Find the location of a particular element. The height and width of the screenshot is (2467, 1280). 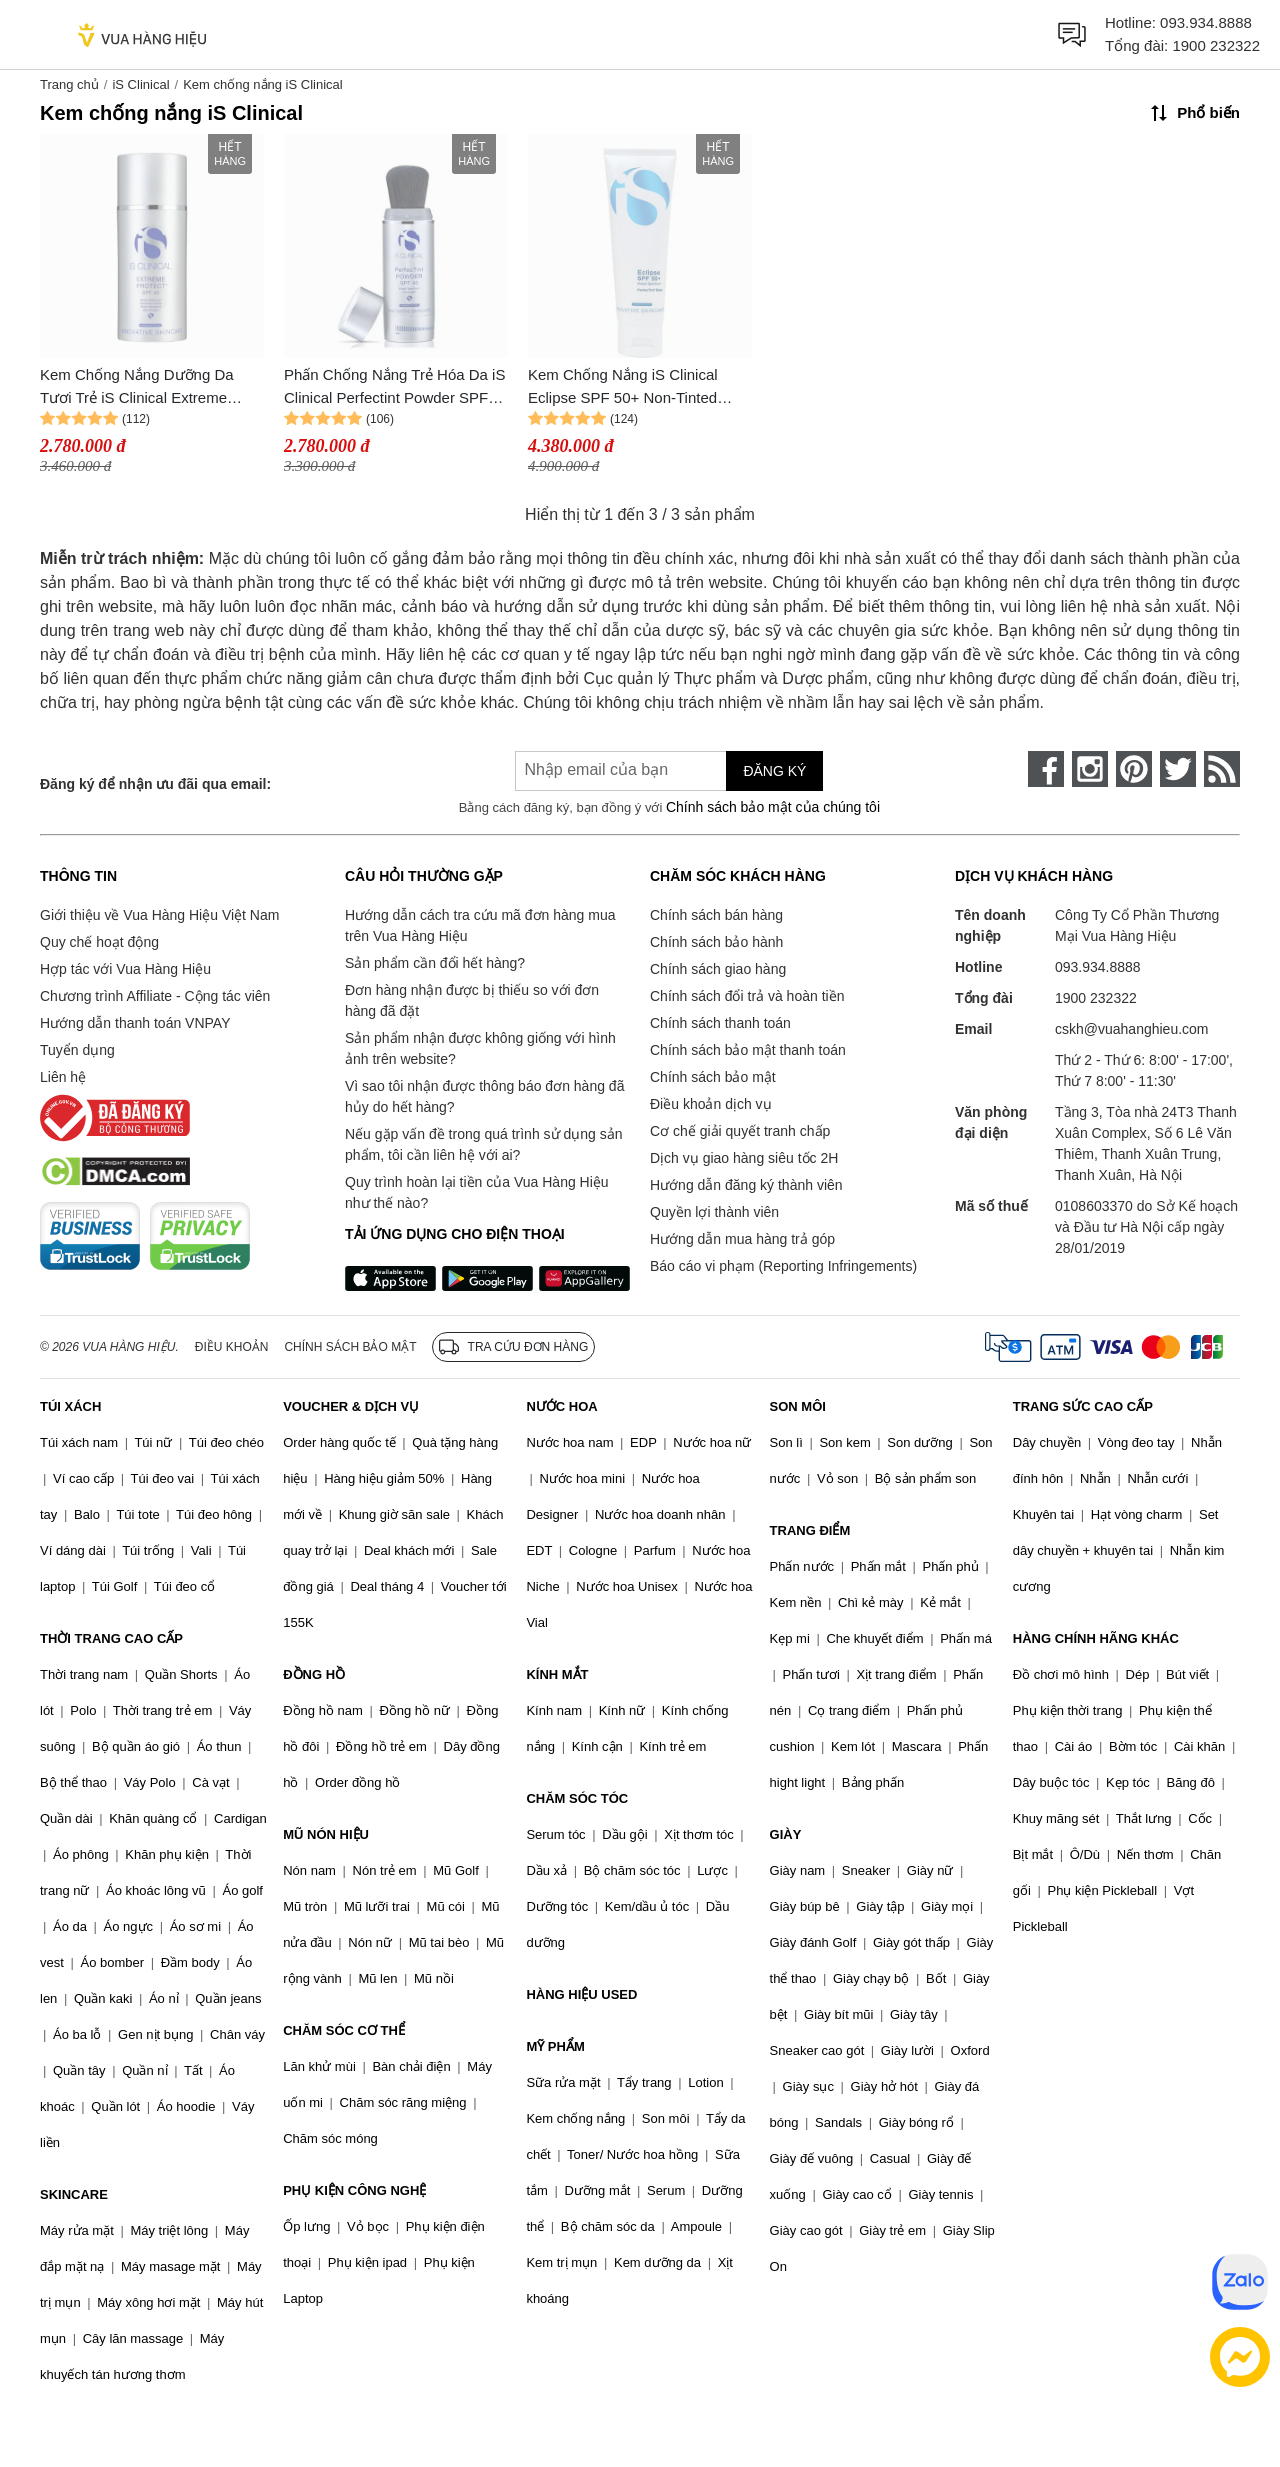

Chính sách giao hàng is located at coordinates (718, 969).